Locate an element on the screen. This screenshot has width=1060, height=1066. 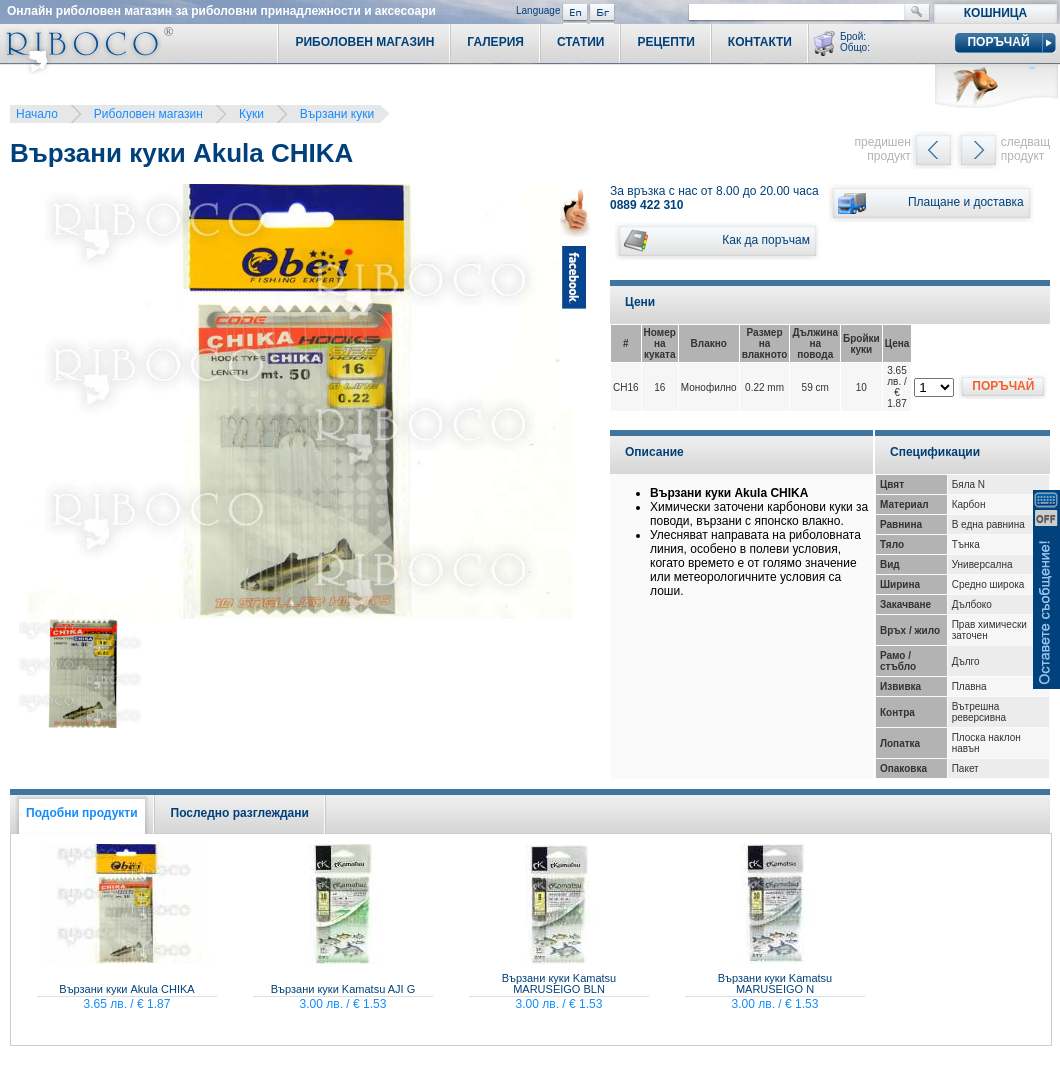
Риболовен магазин is located at coordinates (148, 114).